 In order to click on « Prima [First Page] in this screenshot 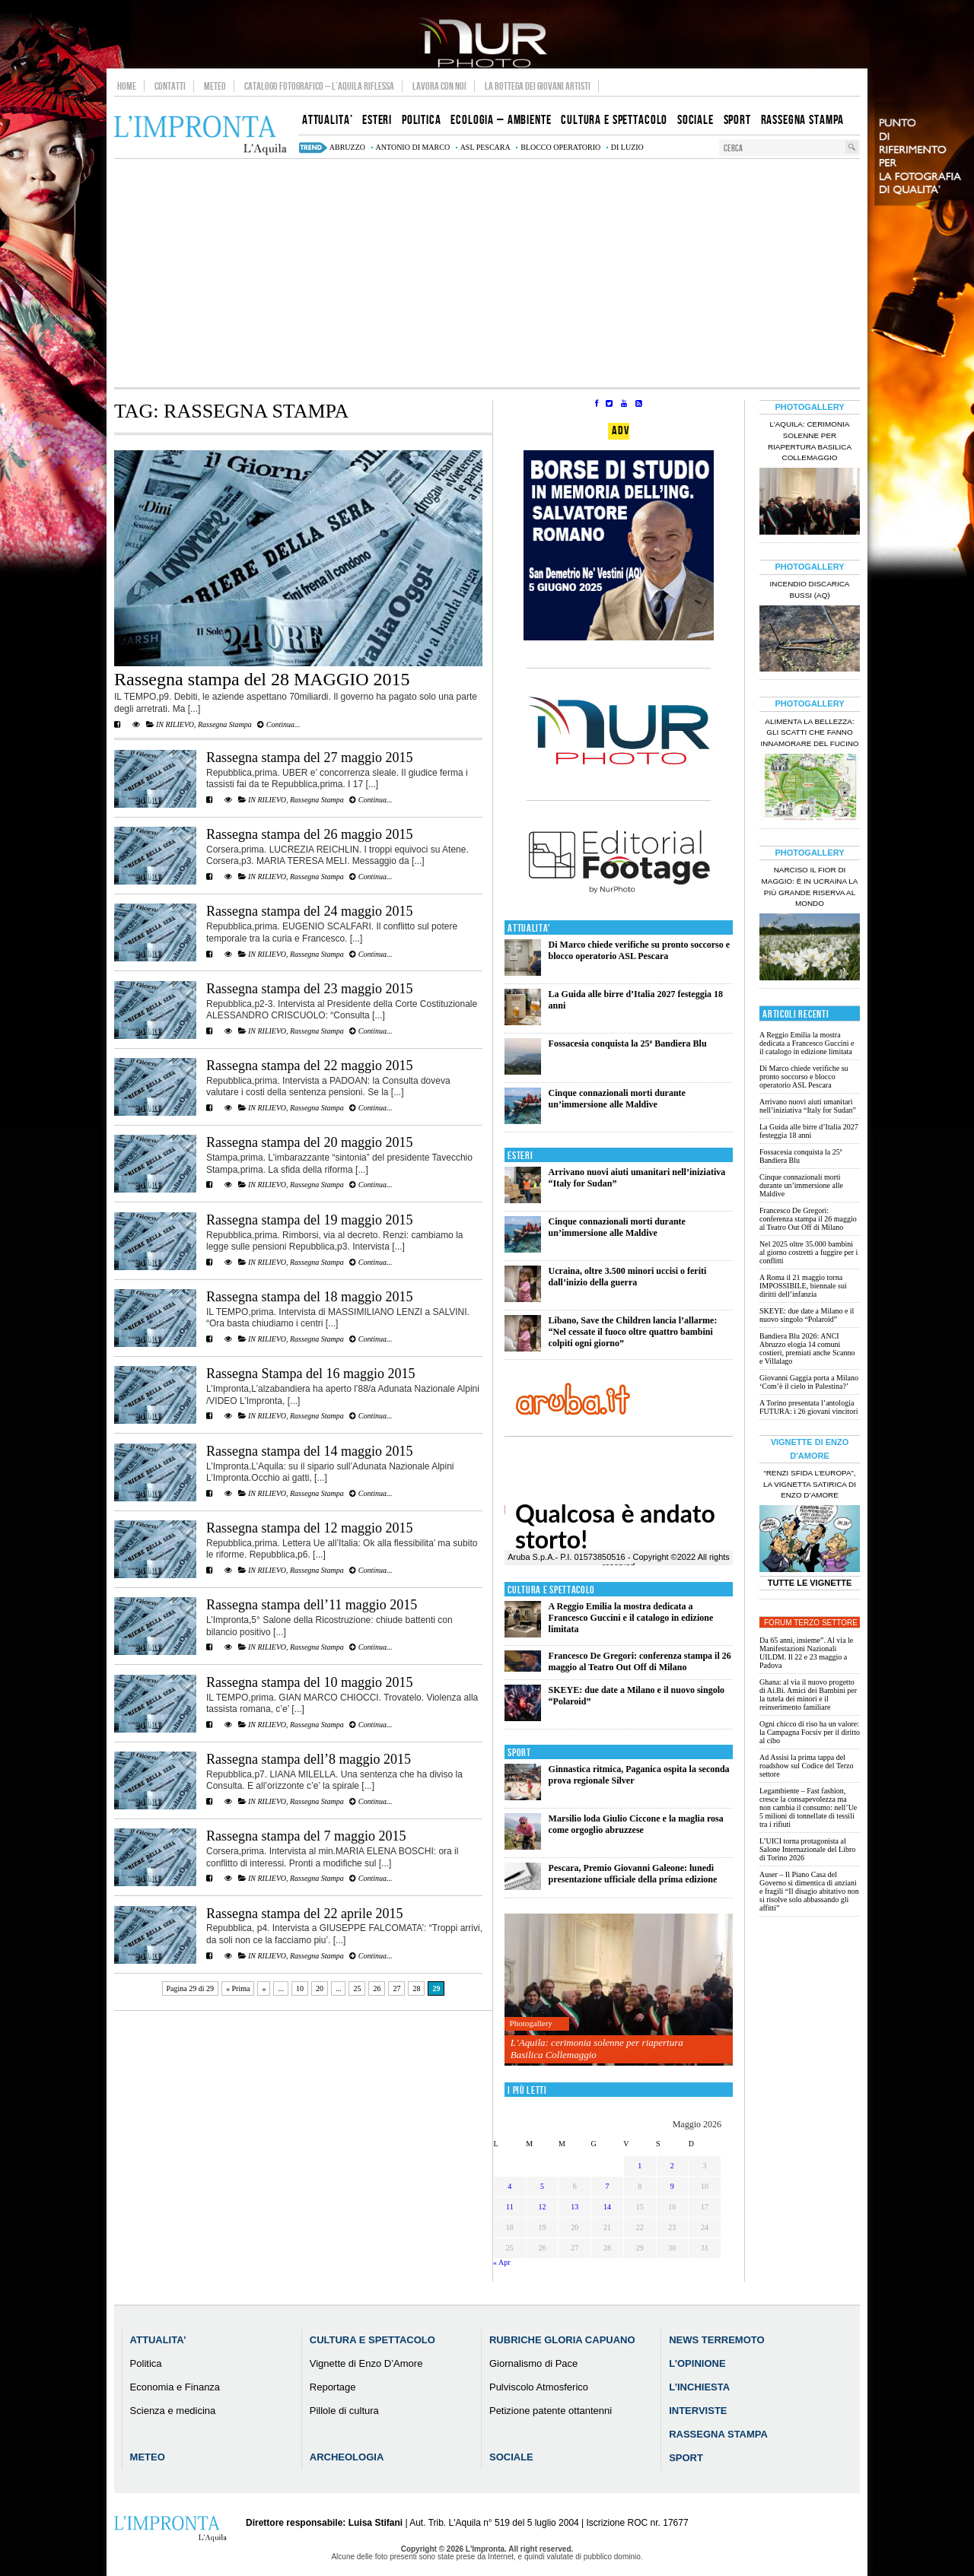, I will do `click(238, 1988)`.